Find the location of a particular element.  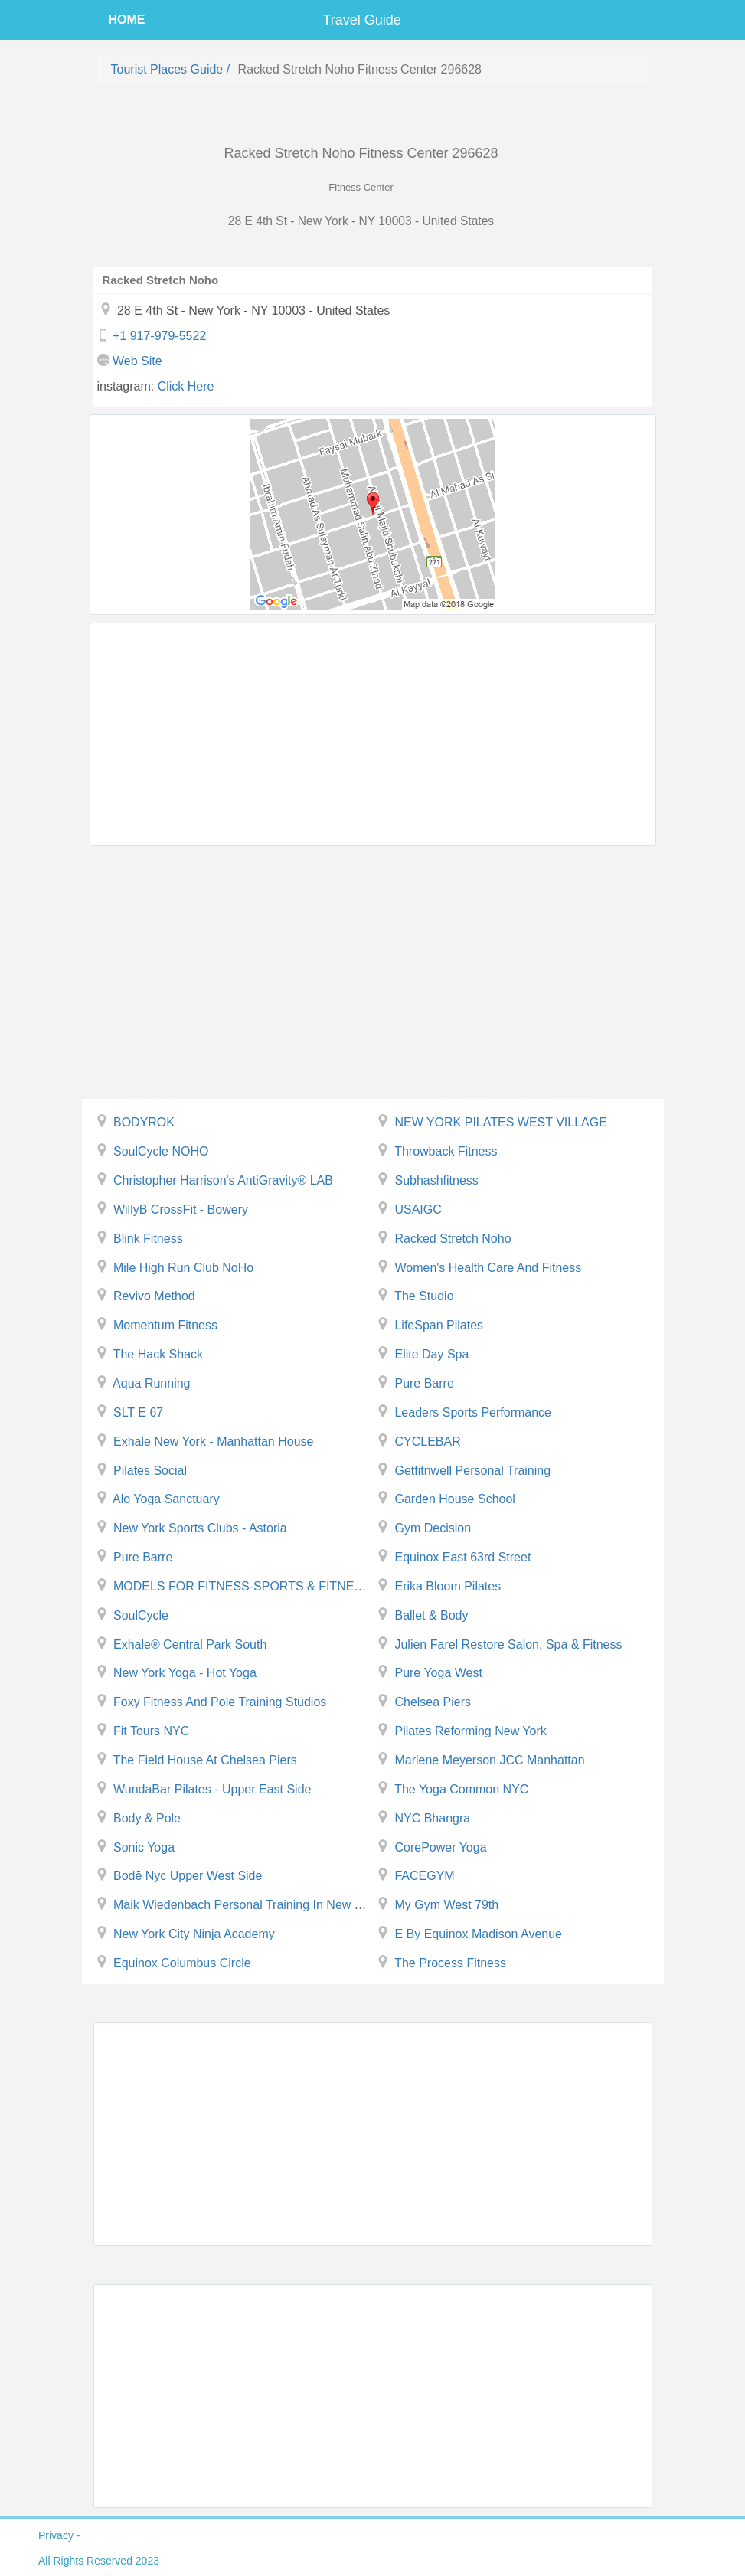

Pure Yoga West is located at coordinates (438, 1672).